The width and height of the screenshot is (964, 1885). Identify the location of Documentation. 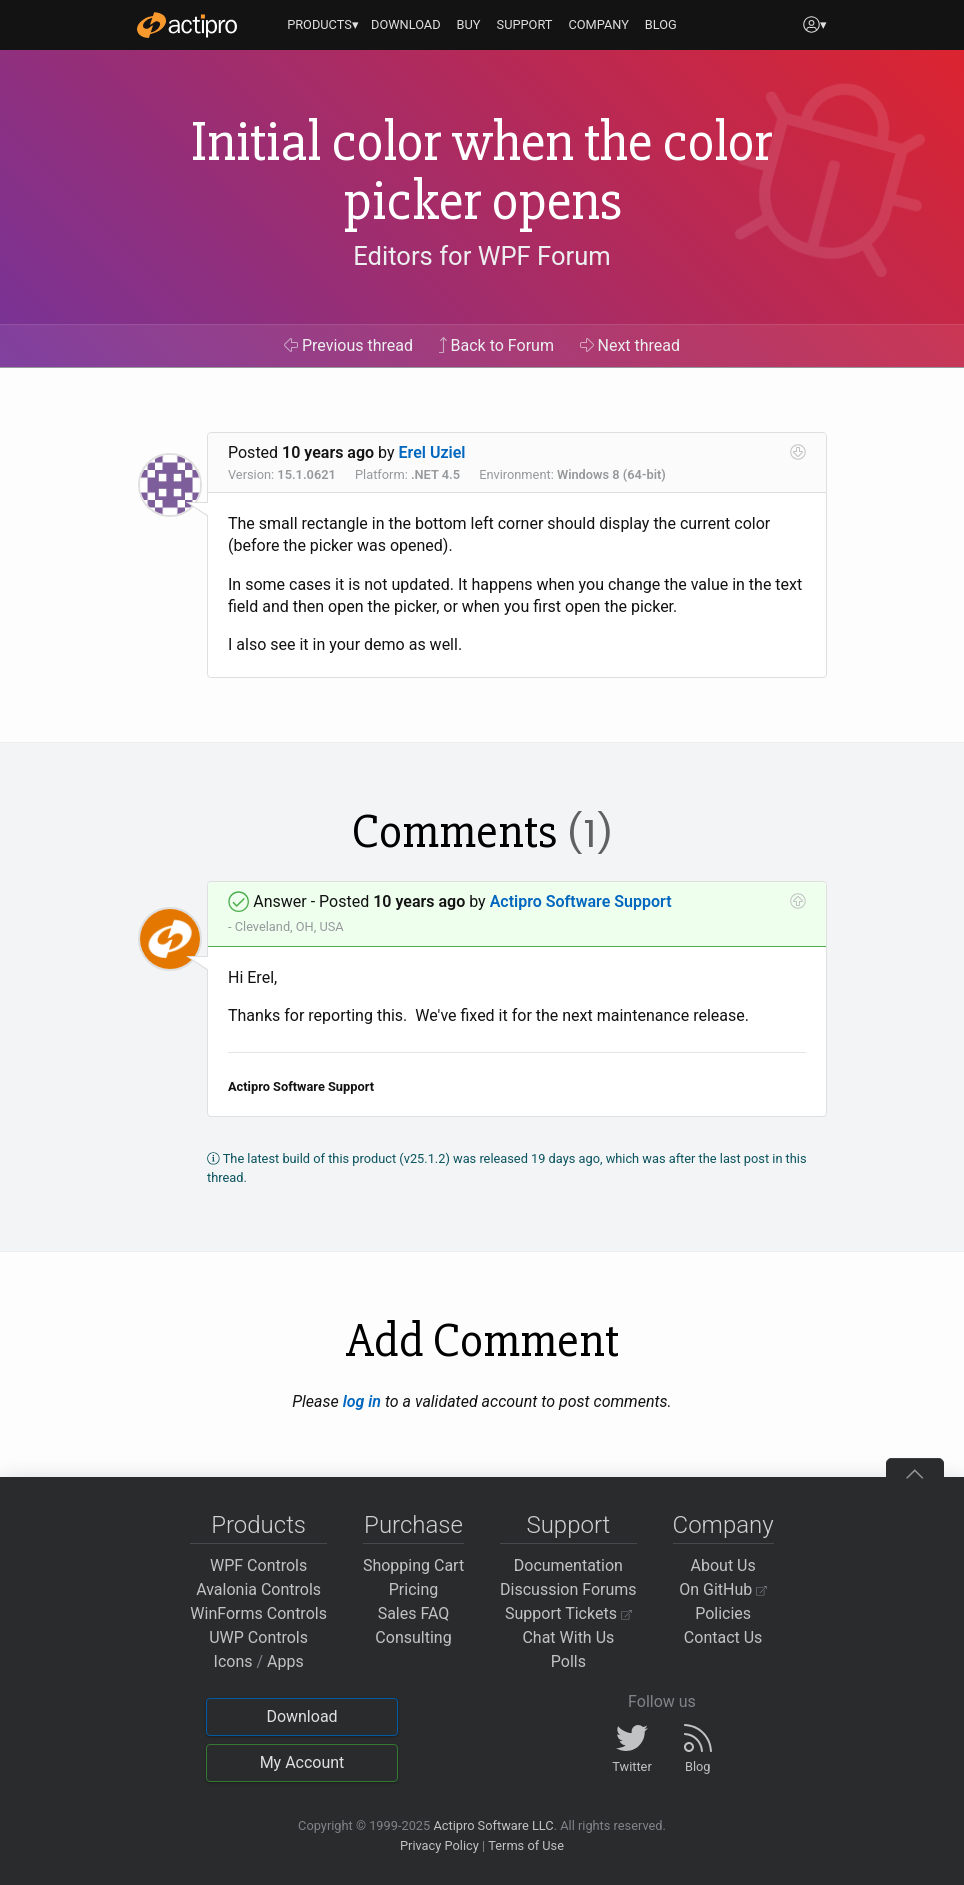
(568, 1565).